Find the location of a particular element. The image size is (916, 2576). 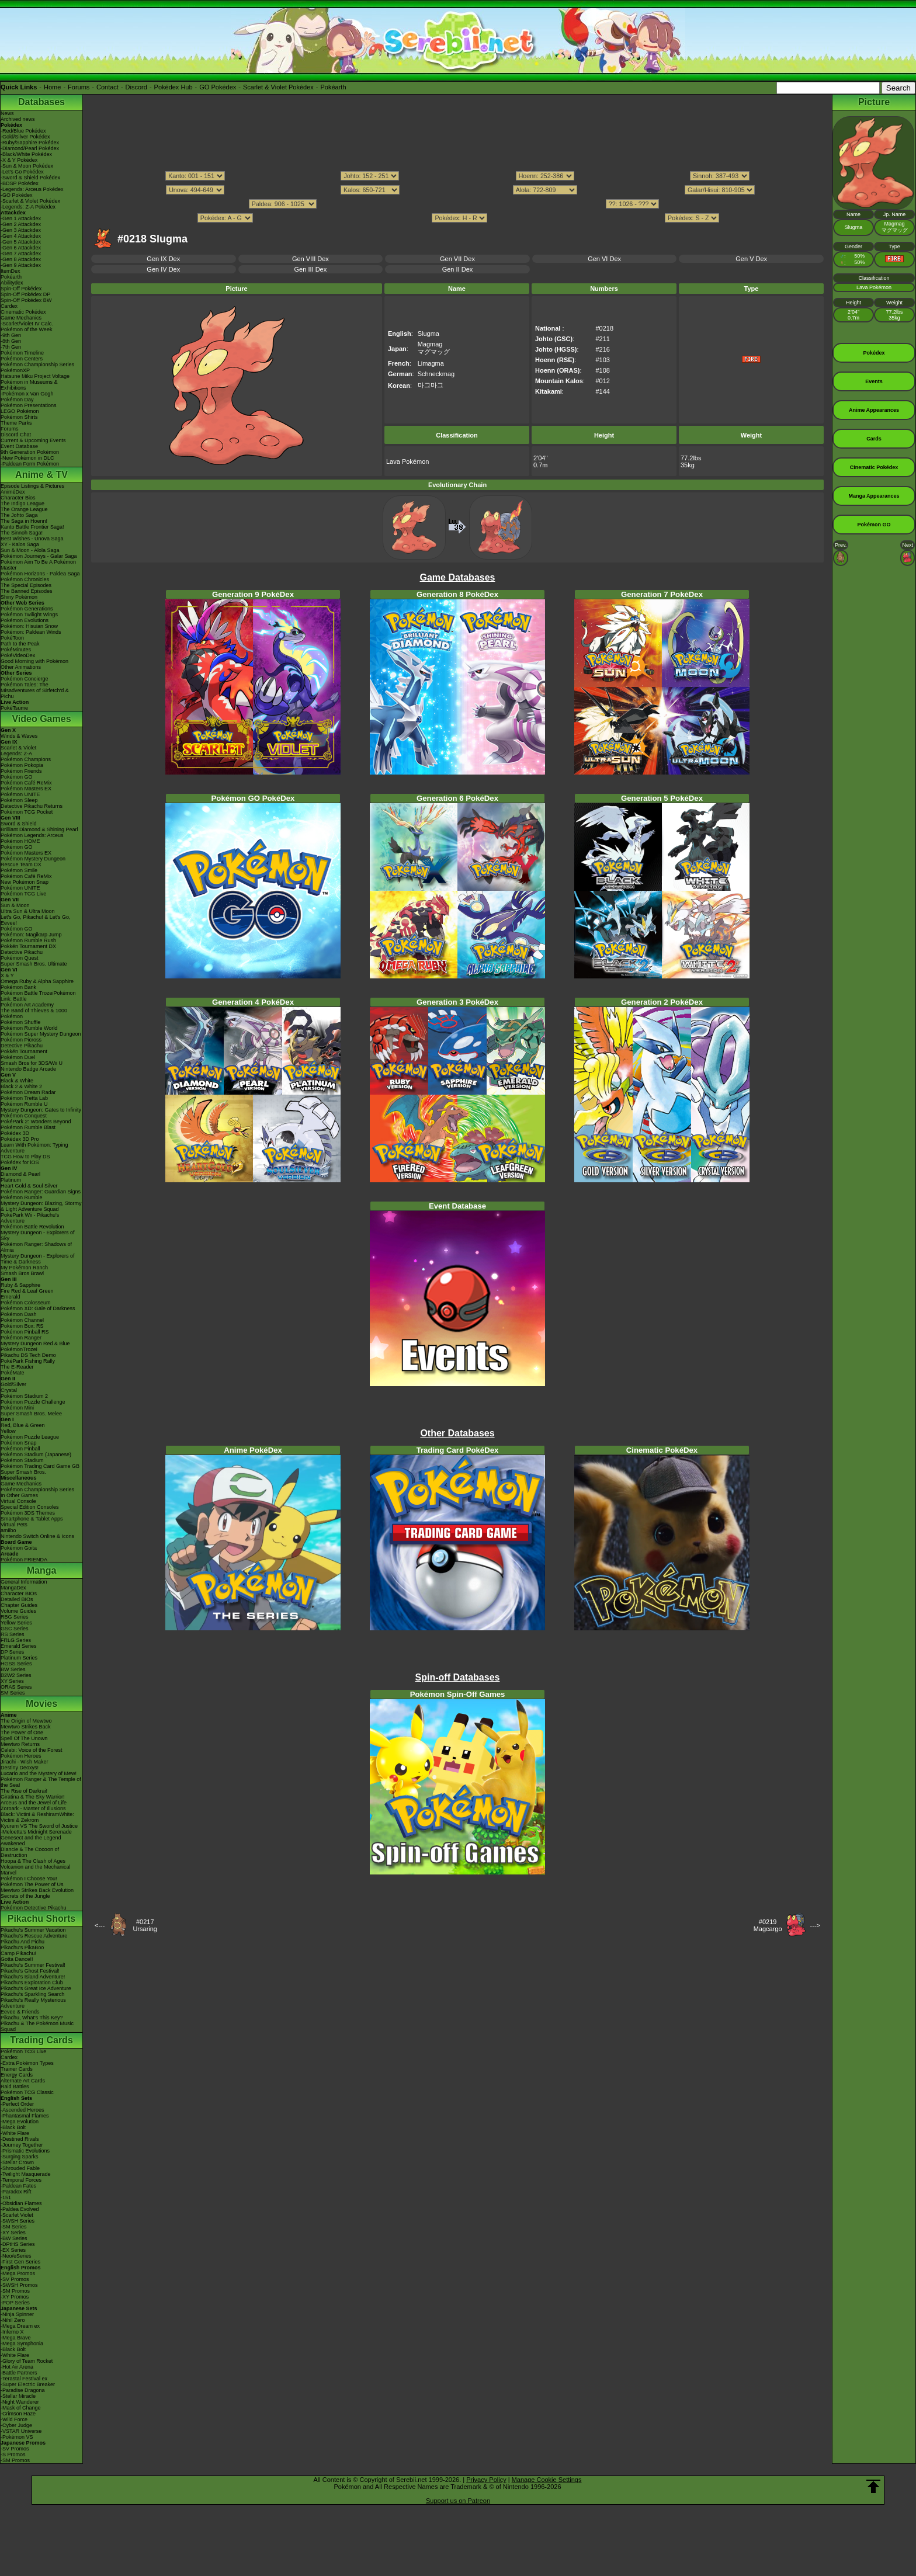

ItemDex is located at coordinates (10, 271).